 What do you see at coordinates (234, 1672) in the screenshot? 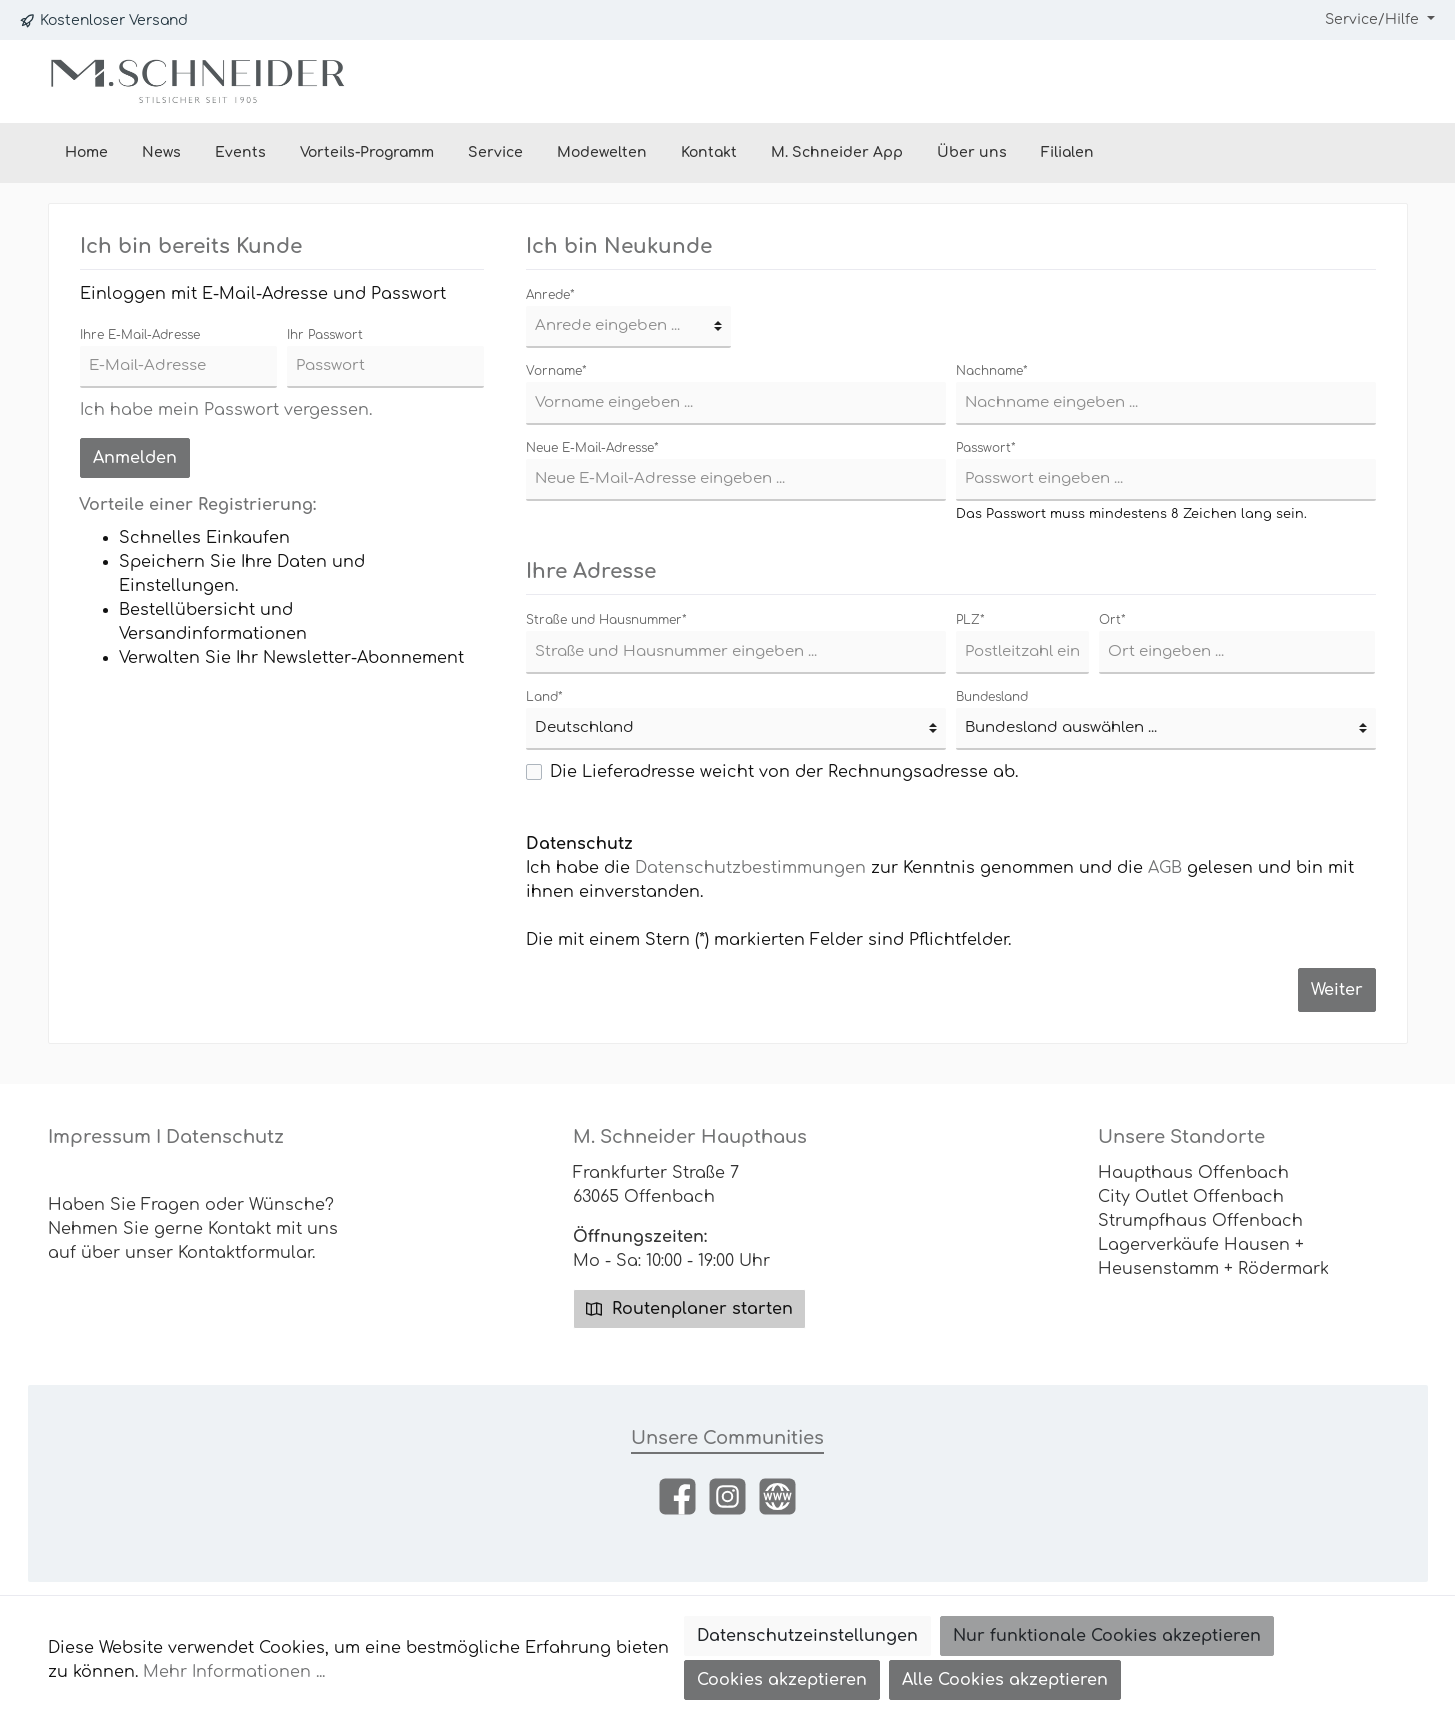
I see `Mehr Informationen ...` at bounding box center [234, 1672].